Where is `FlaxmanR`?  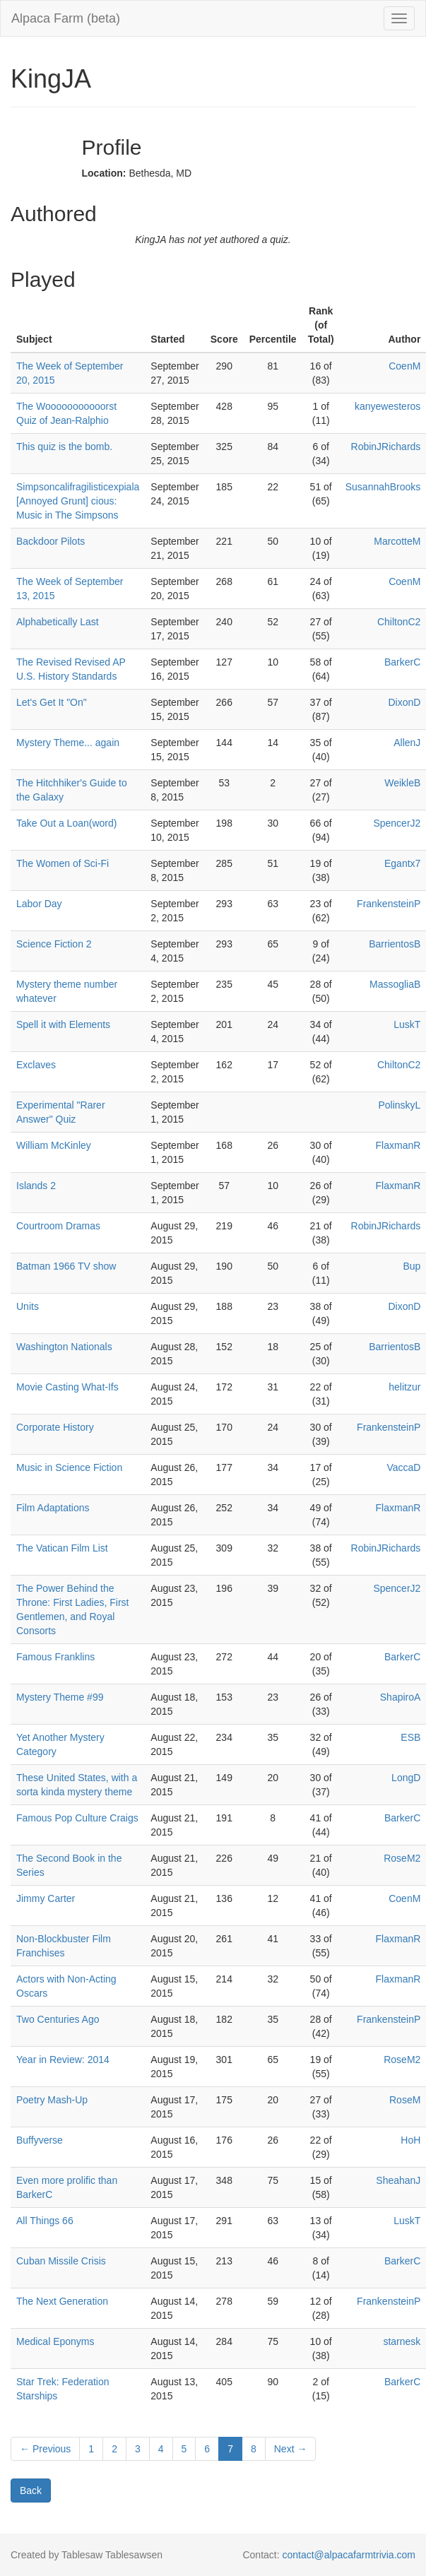 FlaxmanR is located at coordinates (398, 1145).